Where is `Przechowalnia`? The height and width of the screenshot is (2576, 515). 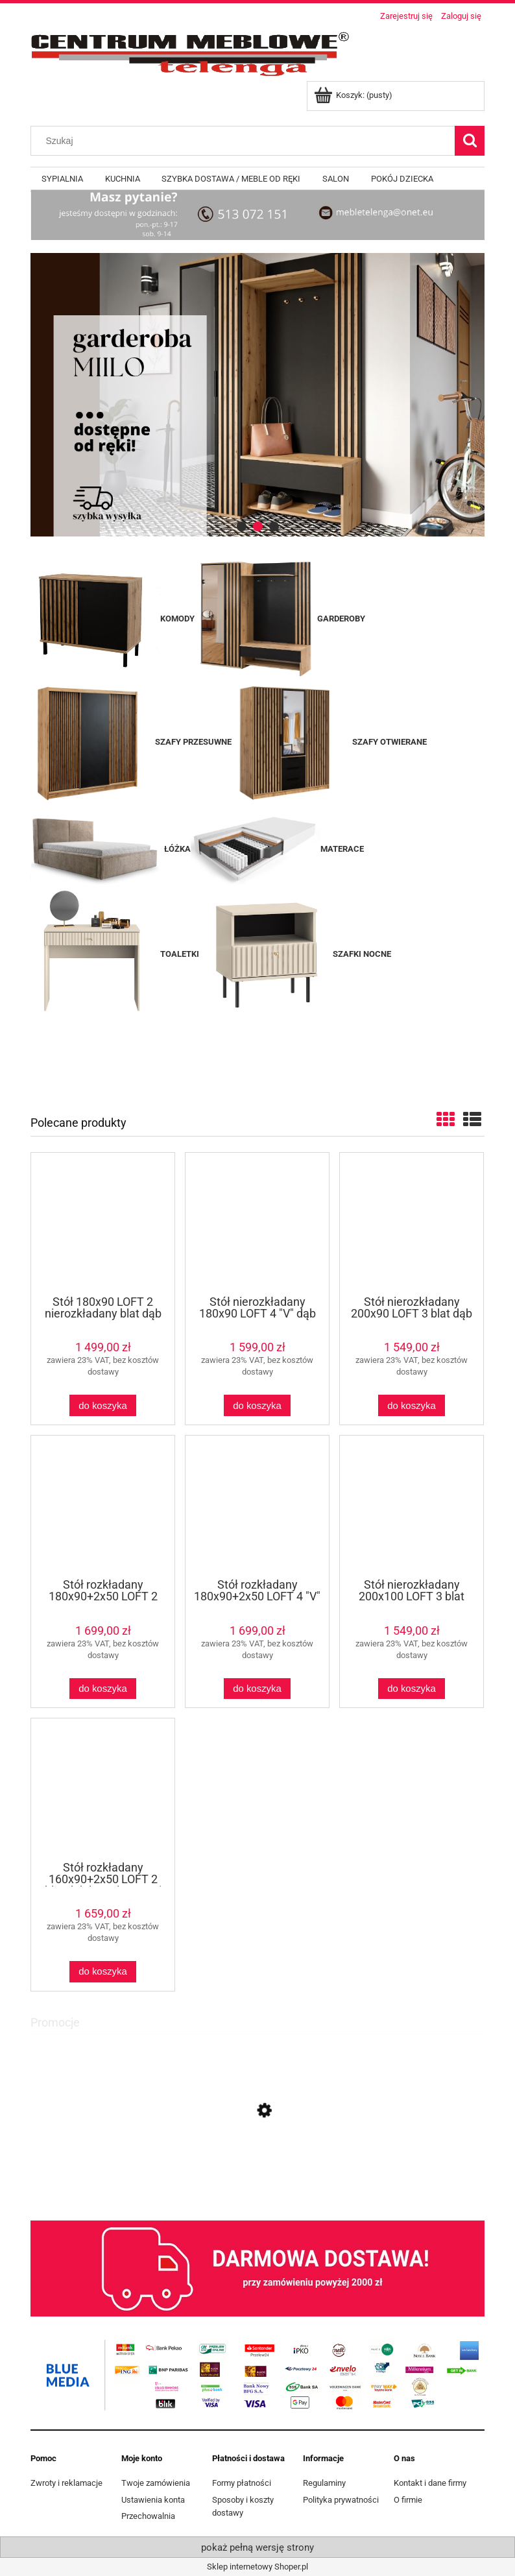 Przechowalnia is located at coordinates (148, 2516).